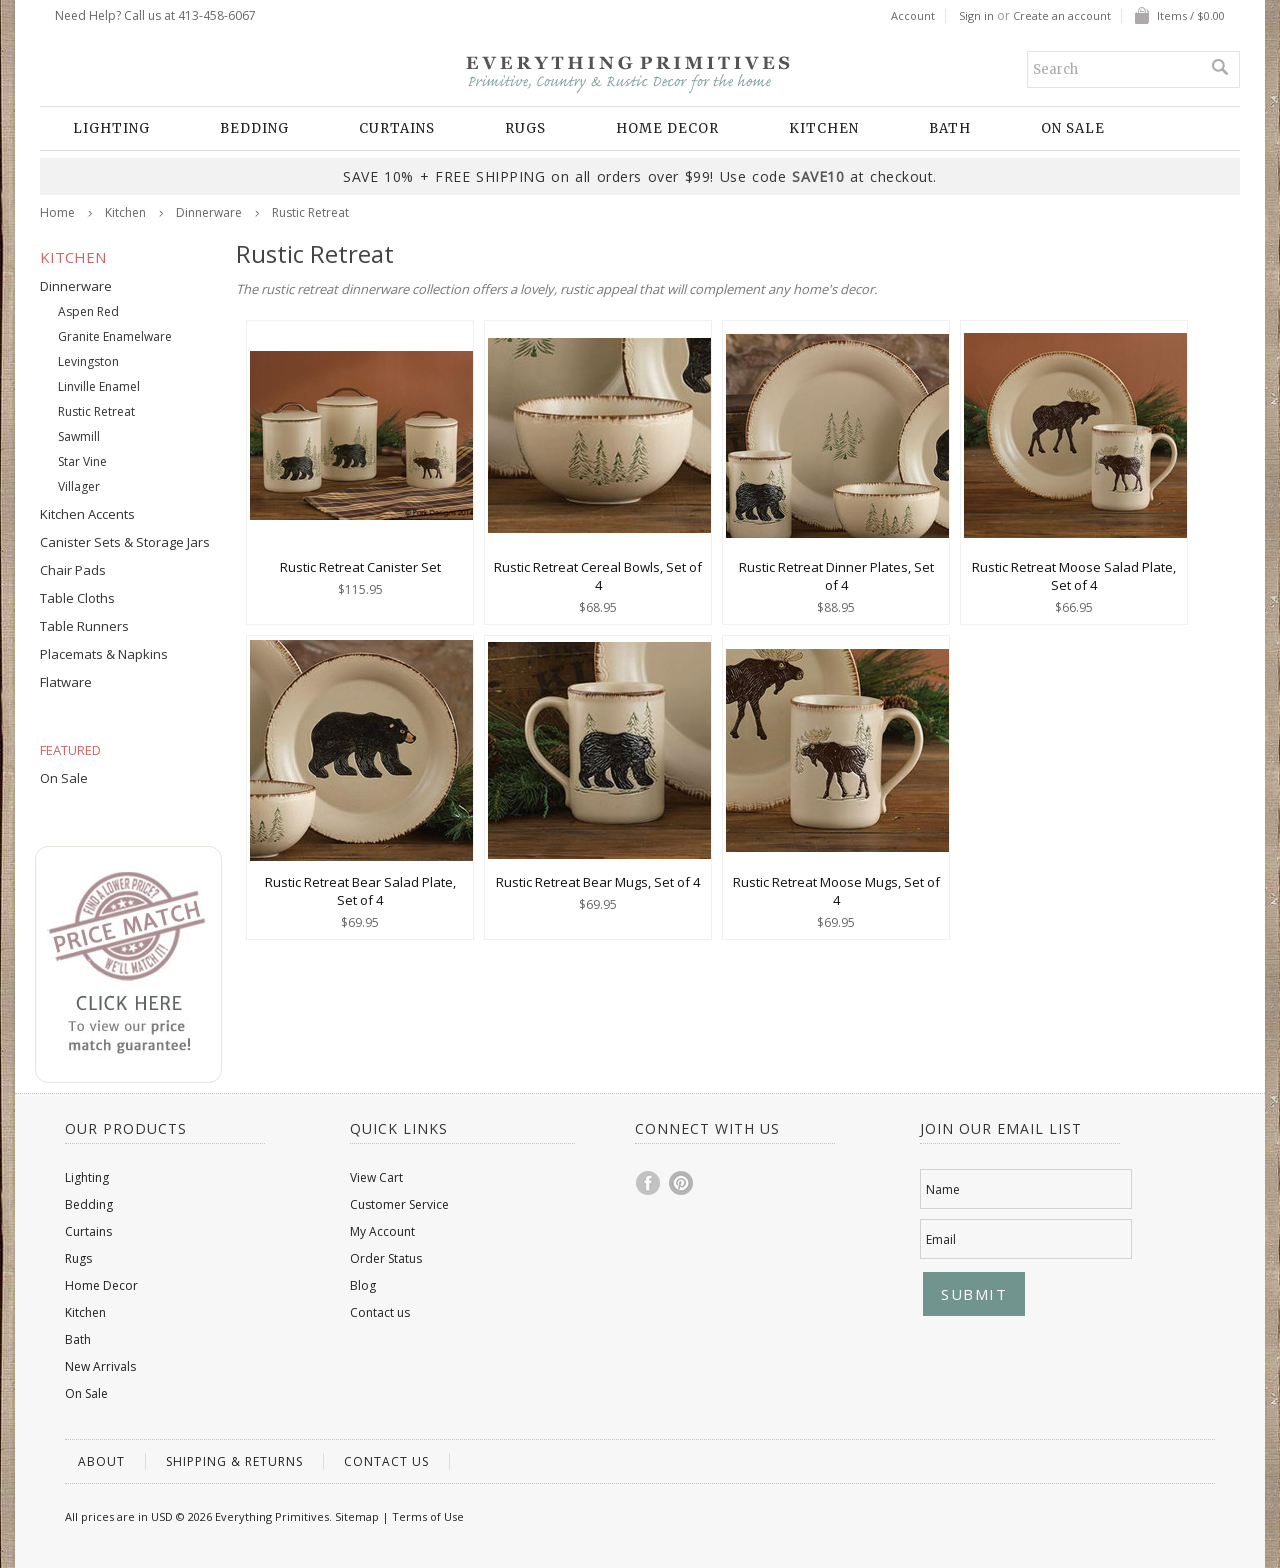 The width and height of the screenshot is (1280, 1568). I want to click on Linville Enamel, so click(99, 386).